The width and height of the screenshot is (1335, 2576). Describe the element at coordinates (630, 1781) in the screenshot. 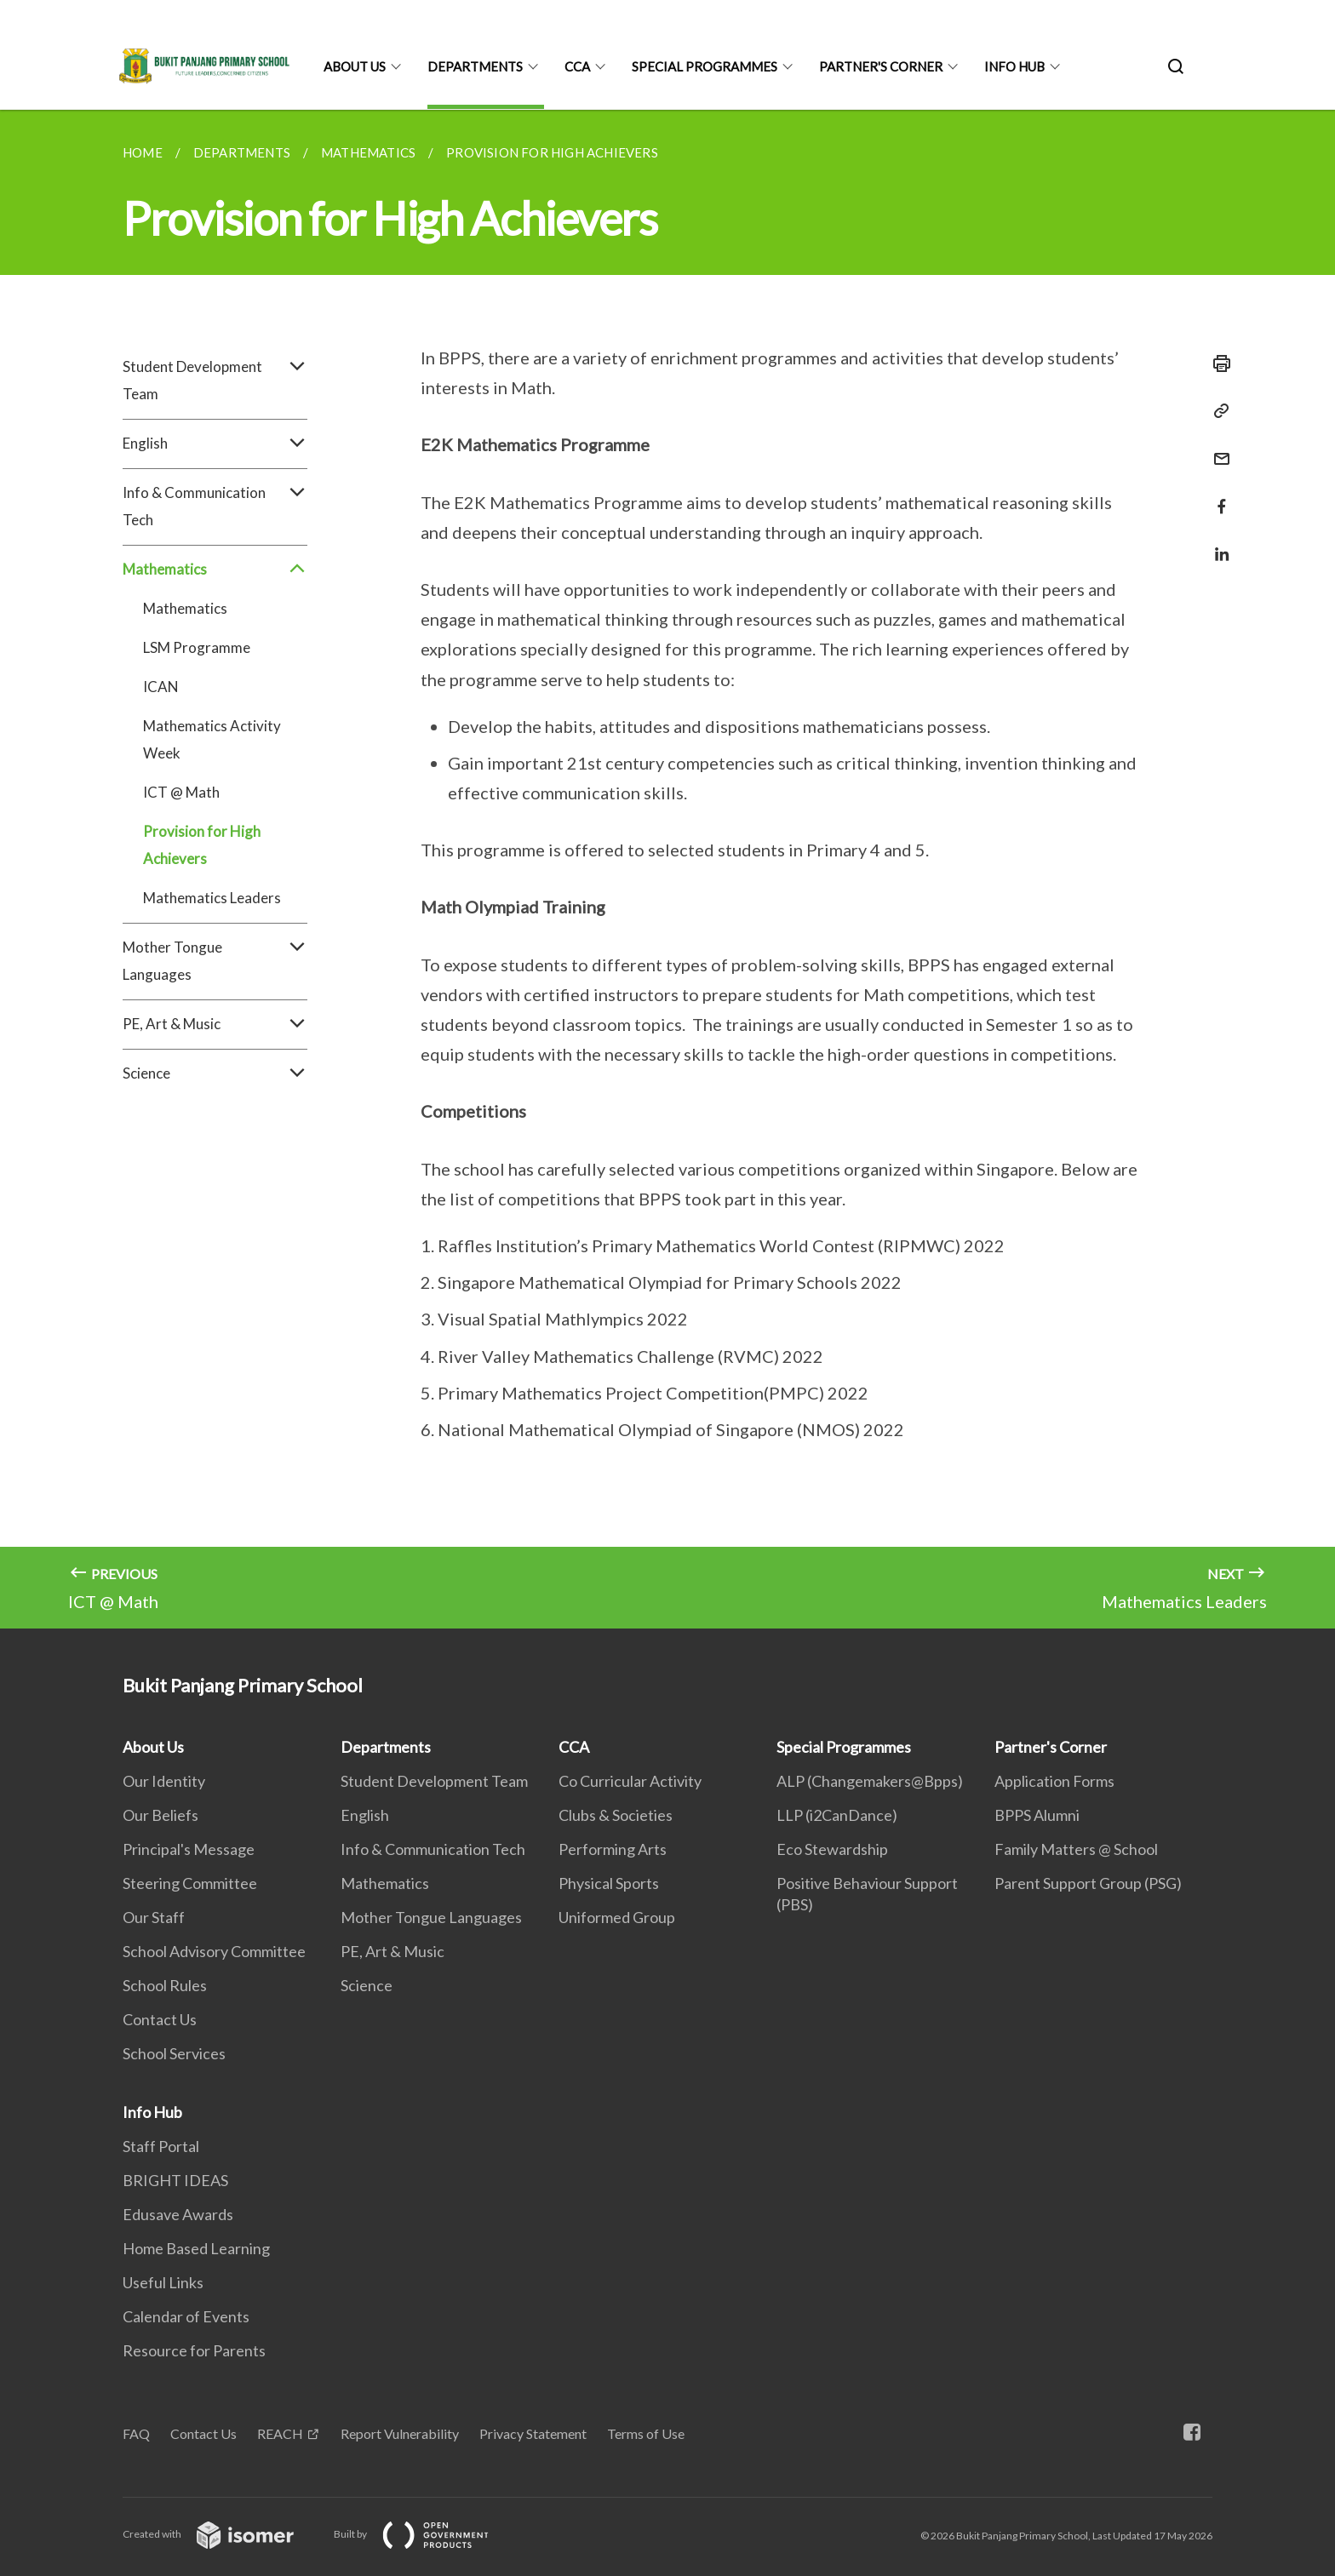

I see `Co Curricular Activity` at that location.